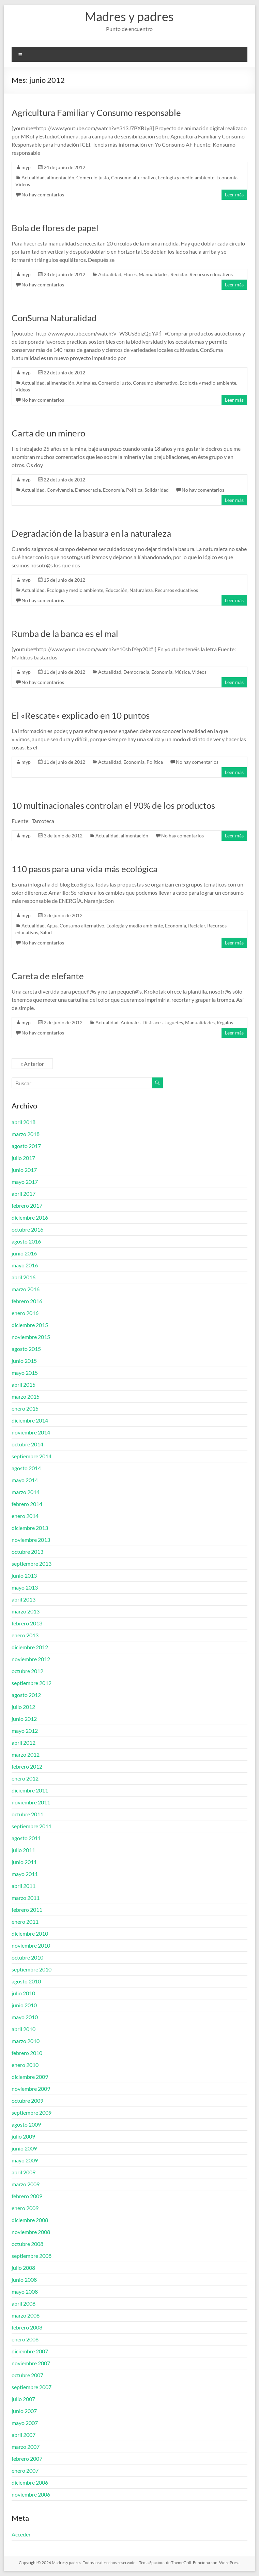 This screenshot has height=2576, width=259. Describe the element at coordinates (178, 274) in the screenshot. I see `Reciclar` at that location.